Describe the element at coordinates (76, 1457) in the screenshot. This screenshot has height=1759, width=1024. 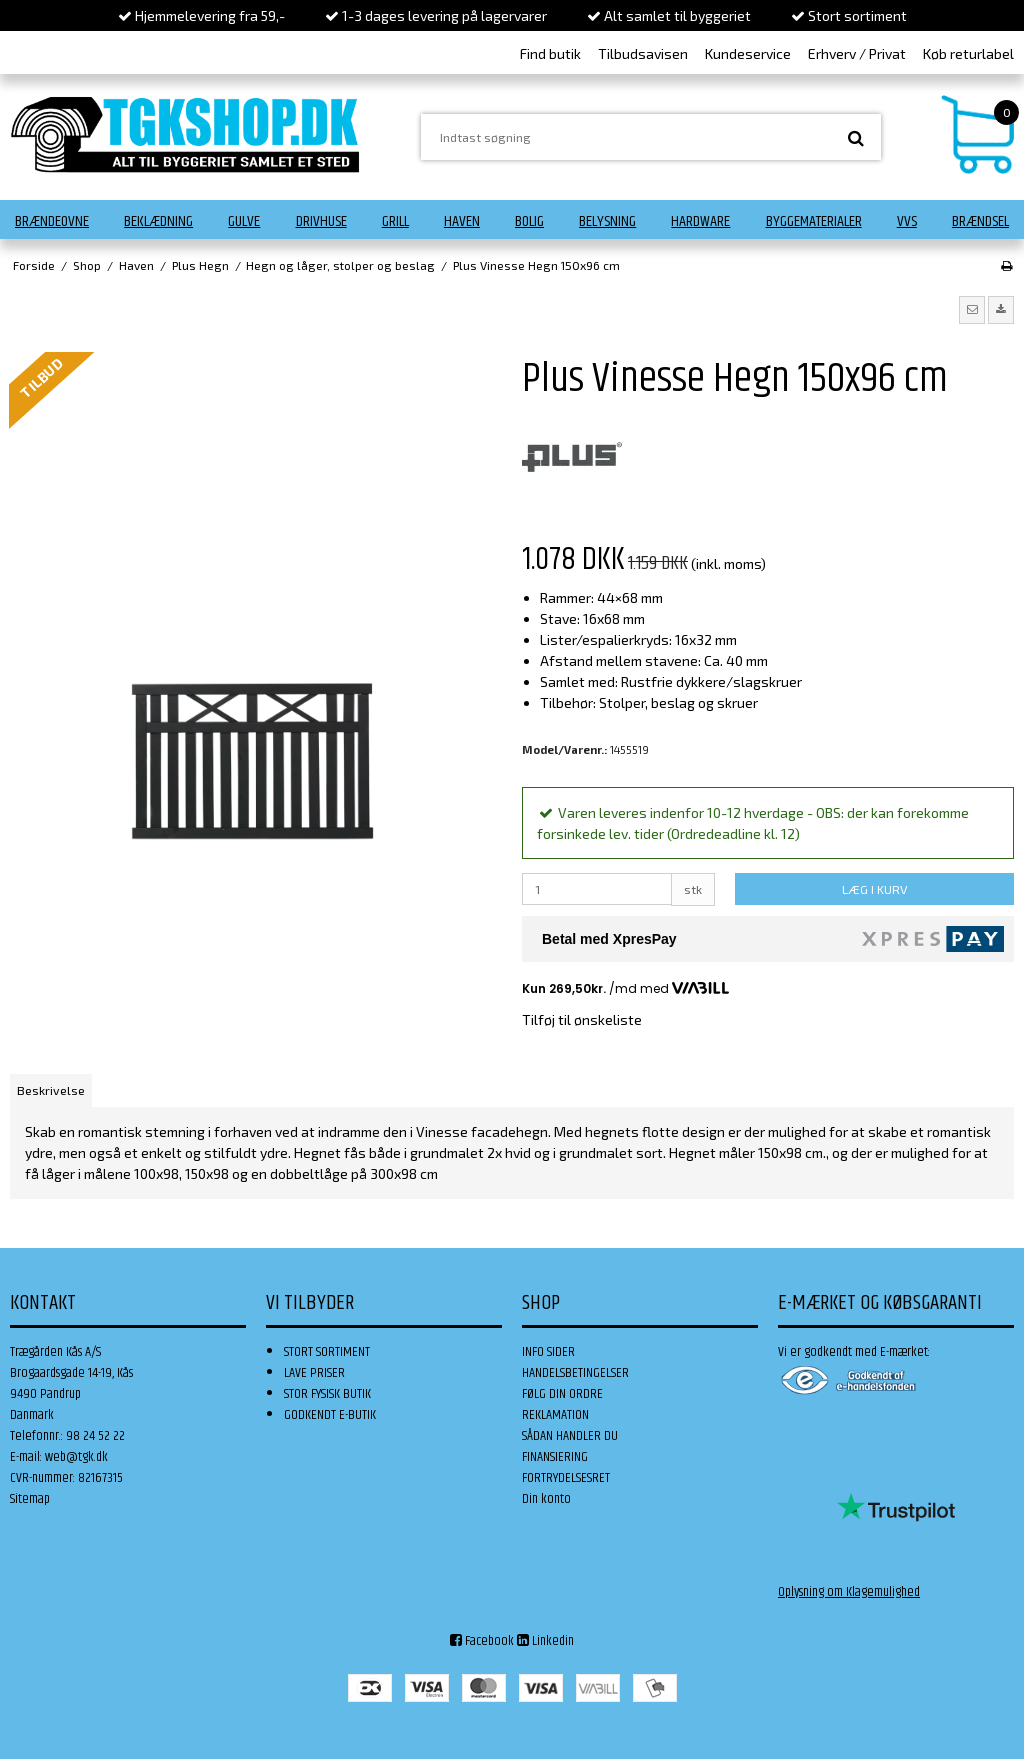
I see `web@tgk.dk` at that location.